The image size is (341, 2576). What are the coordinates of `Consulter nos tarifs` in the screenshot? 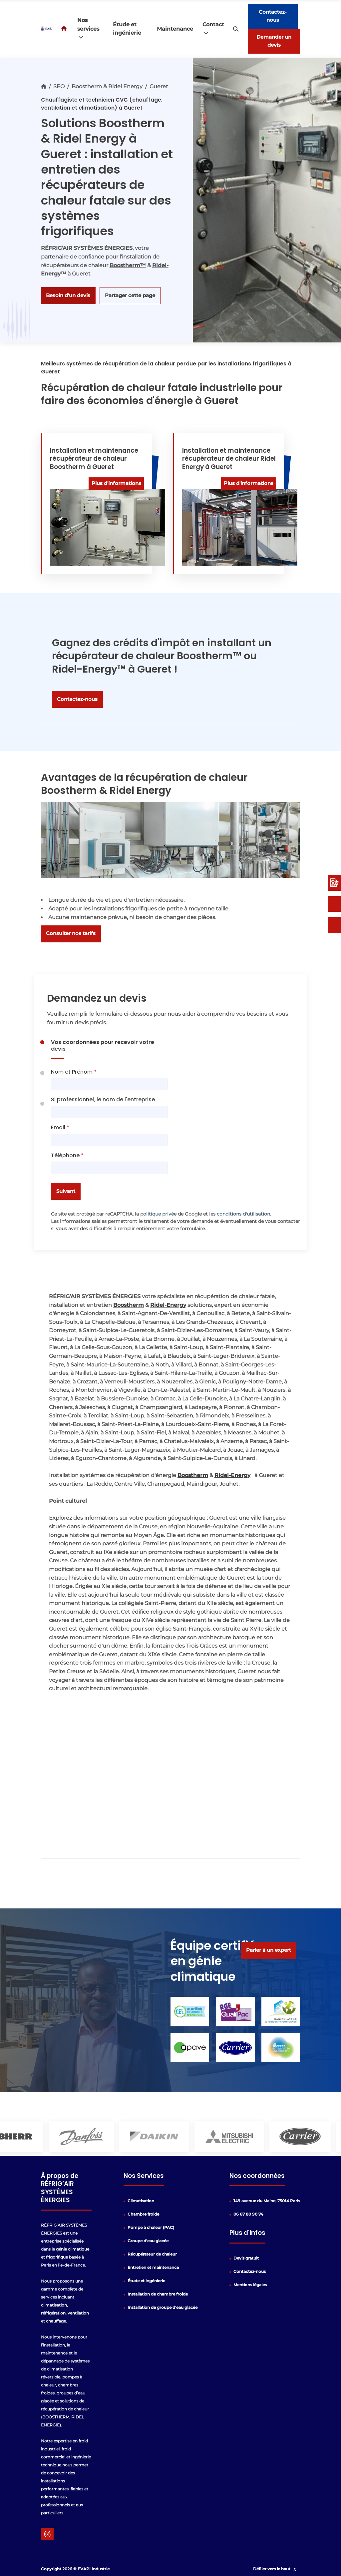 It's located at (71, 933).